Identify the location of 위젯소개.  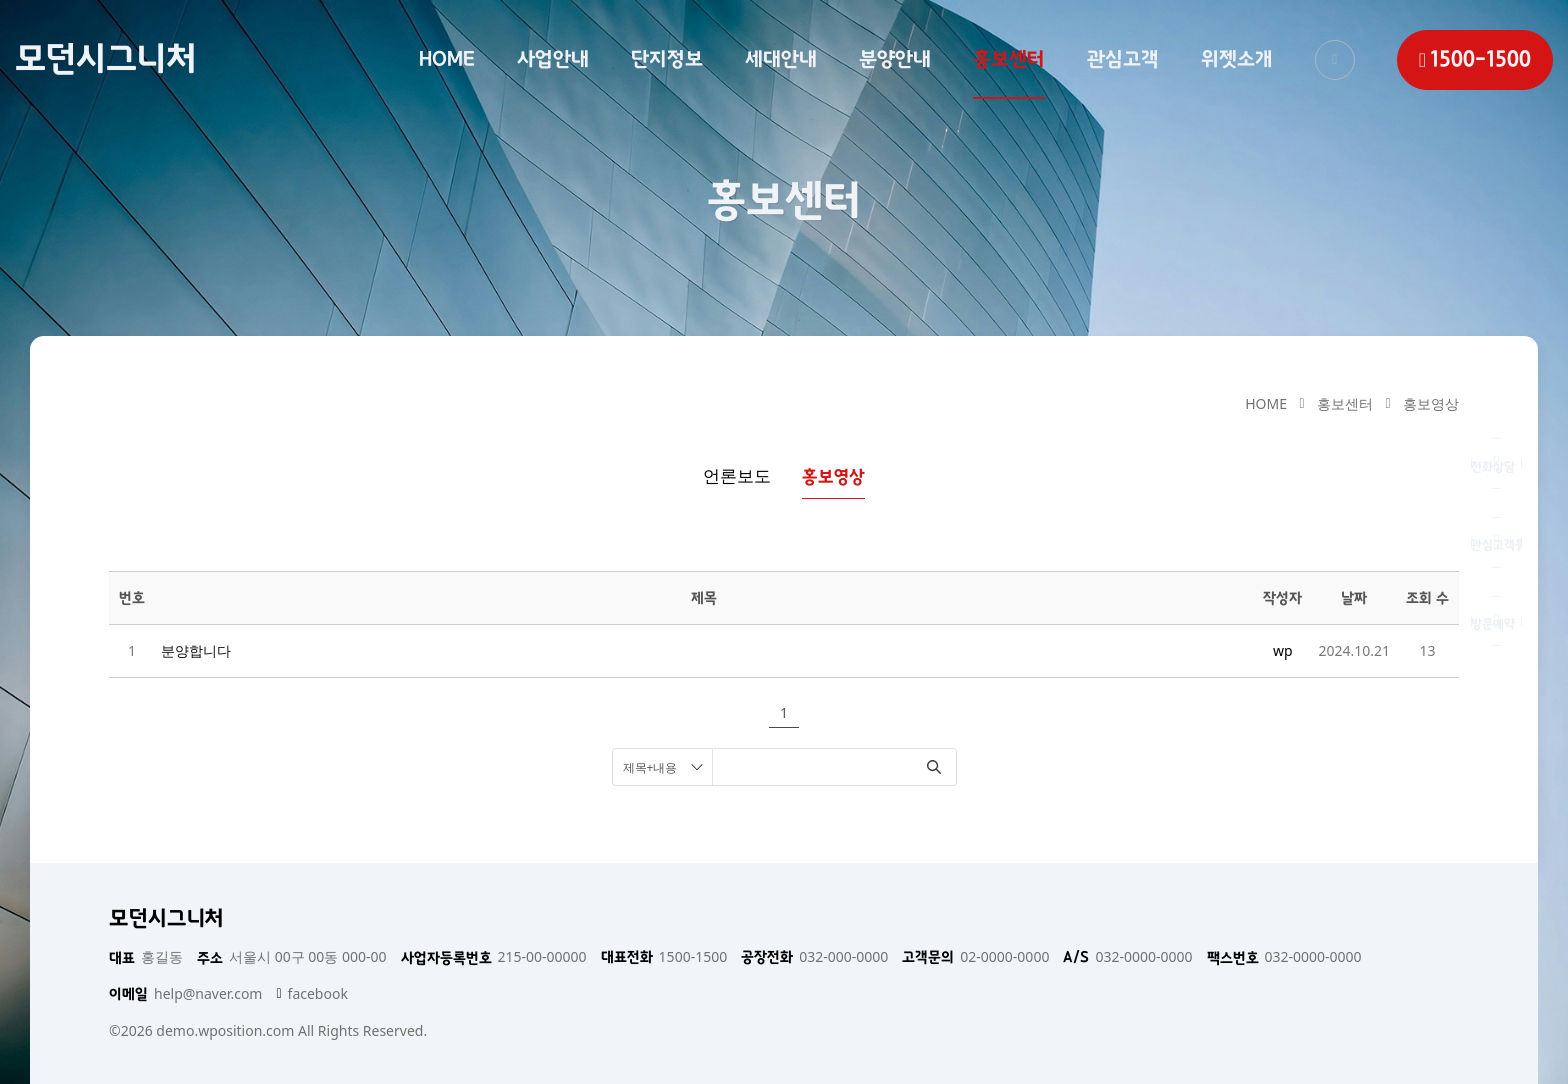
(1237, 59).